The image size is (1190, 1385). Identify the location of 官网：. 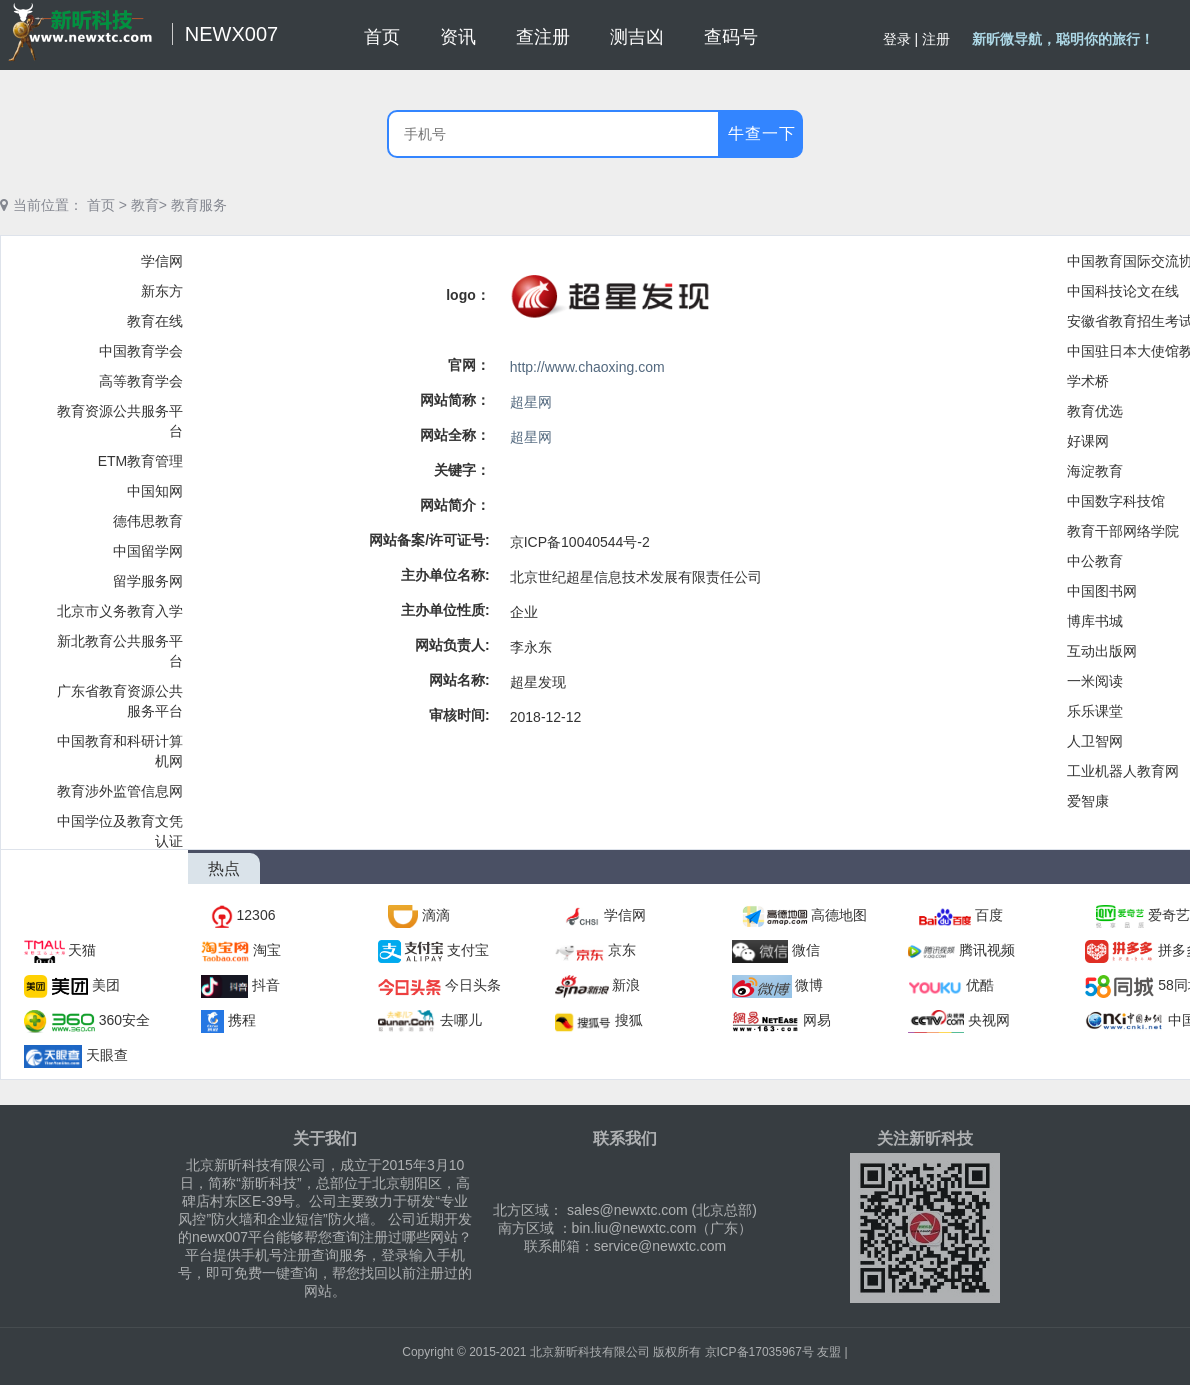
(469, 365).